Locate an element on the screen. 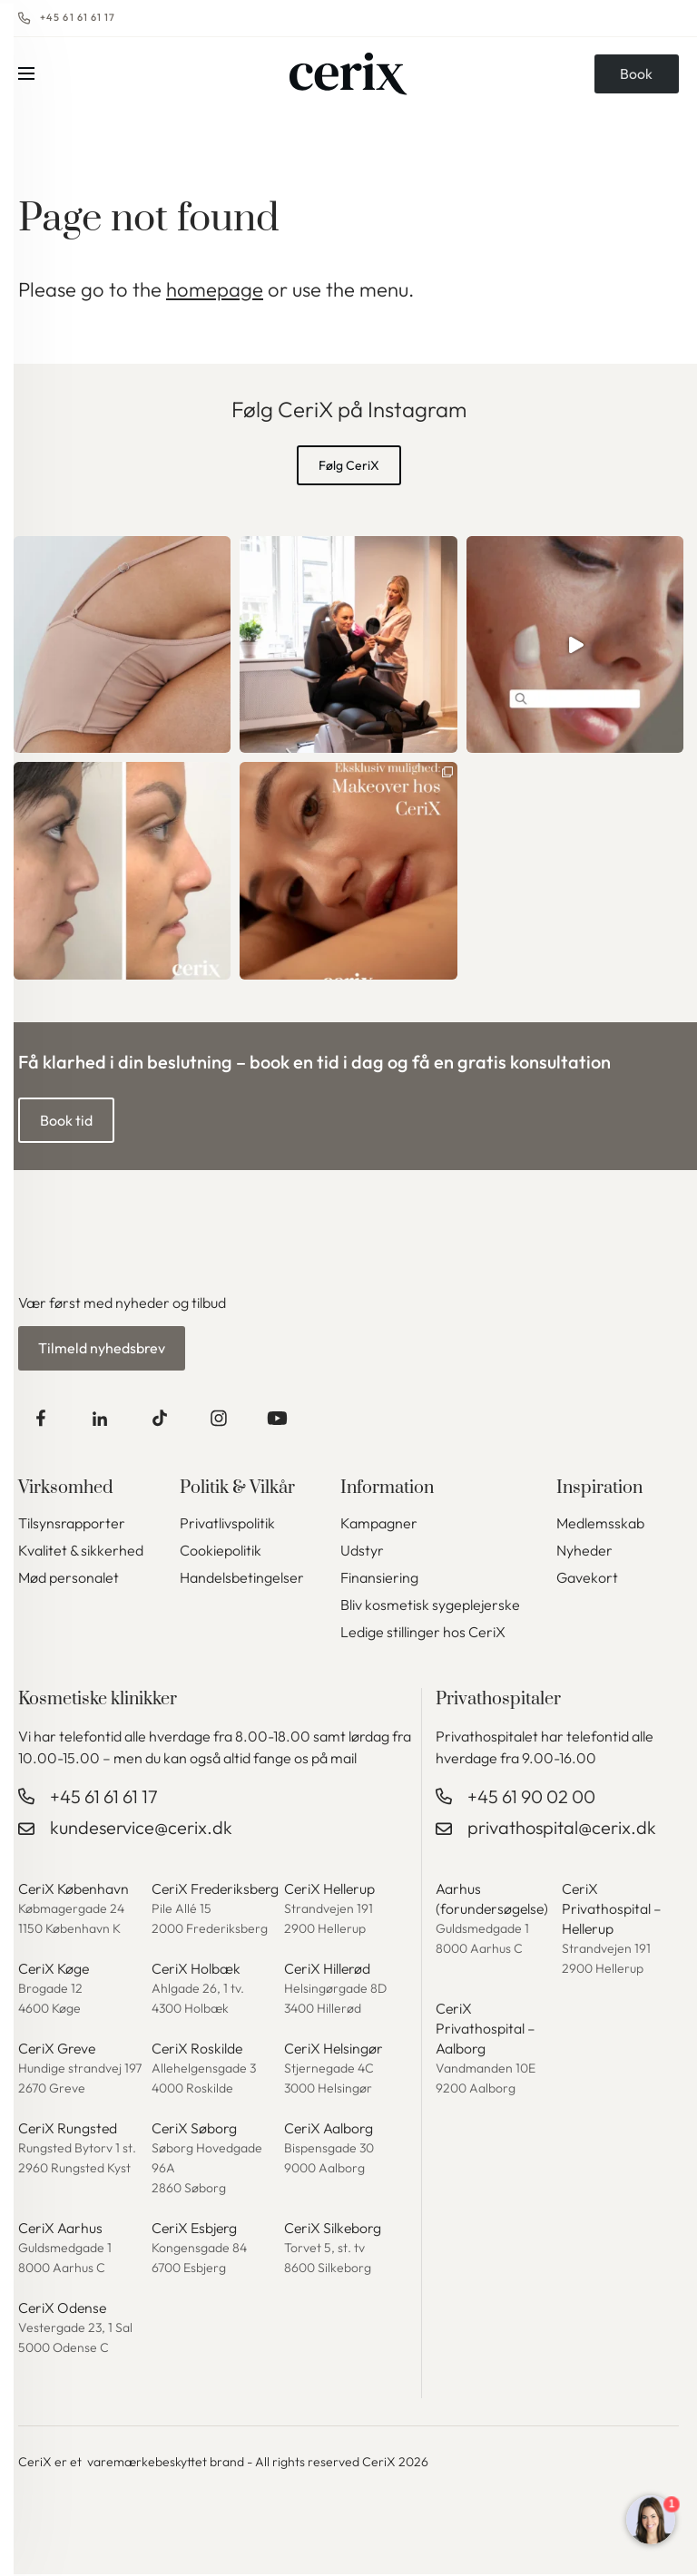  Kvalitet & sikkerhed is located at coordinates (80, 1552).